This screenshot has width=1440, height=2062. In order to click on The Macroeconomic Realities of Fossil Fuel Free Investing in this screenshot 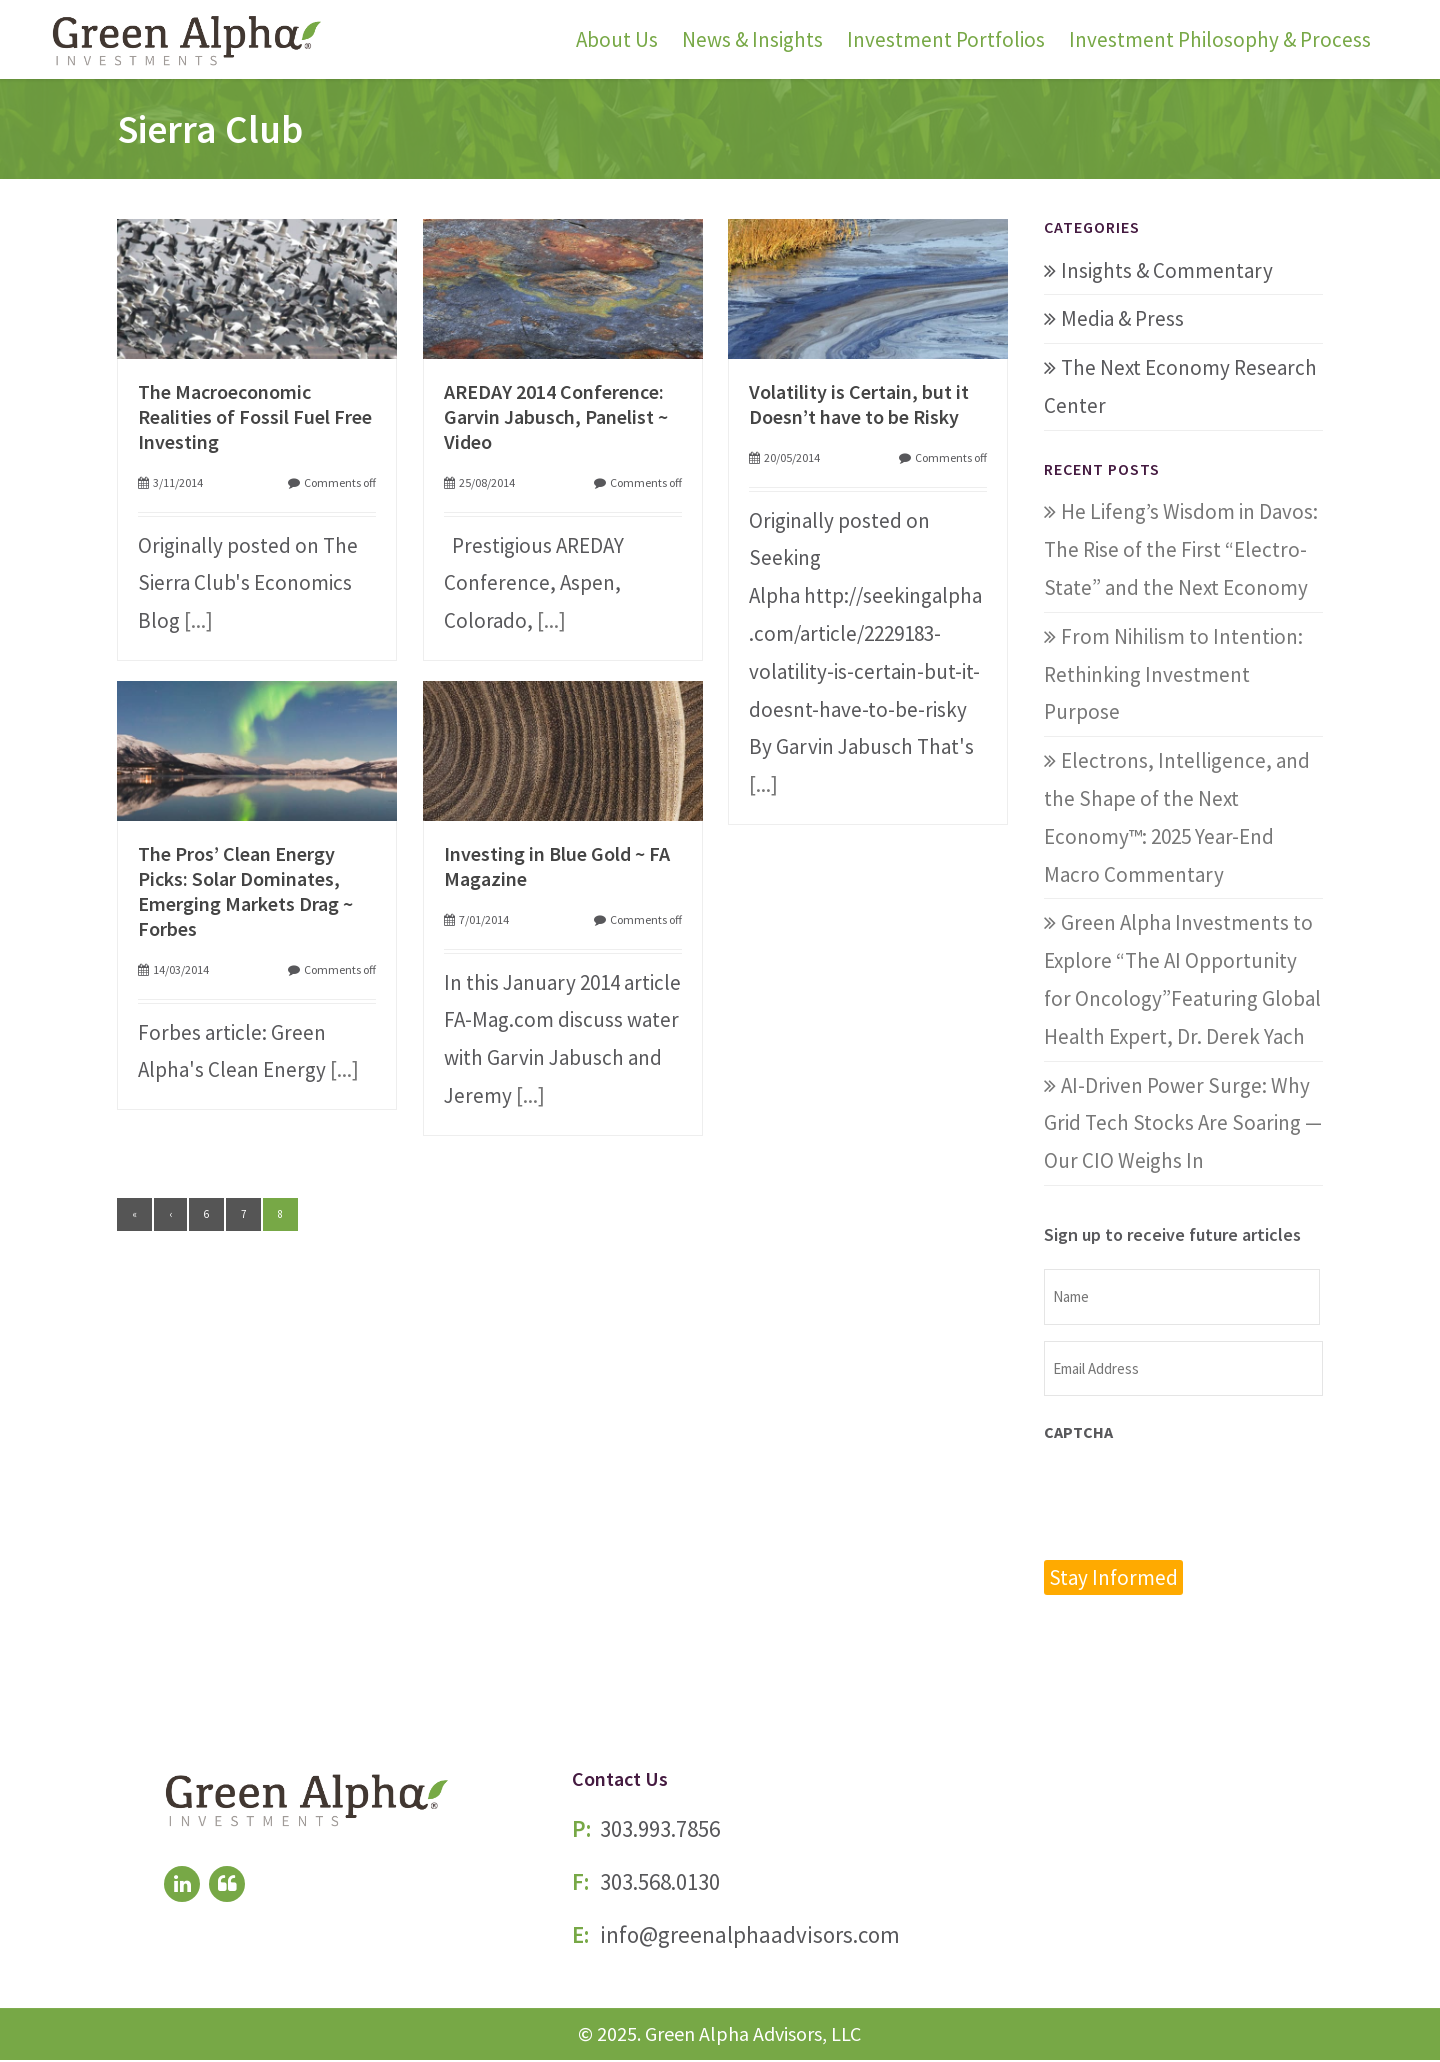, I will do `click(255, 416)`.